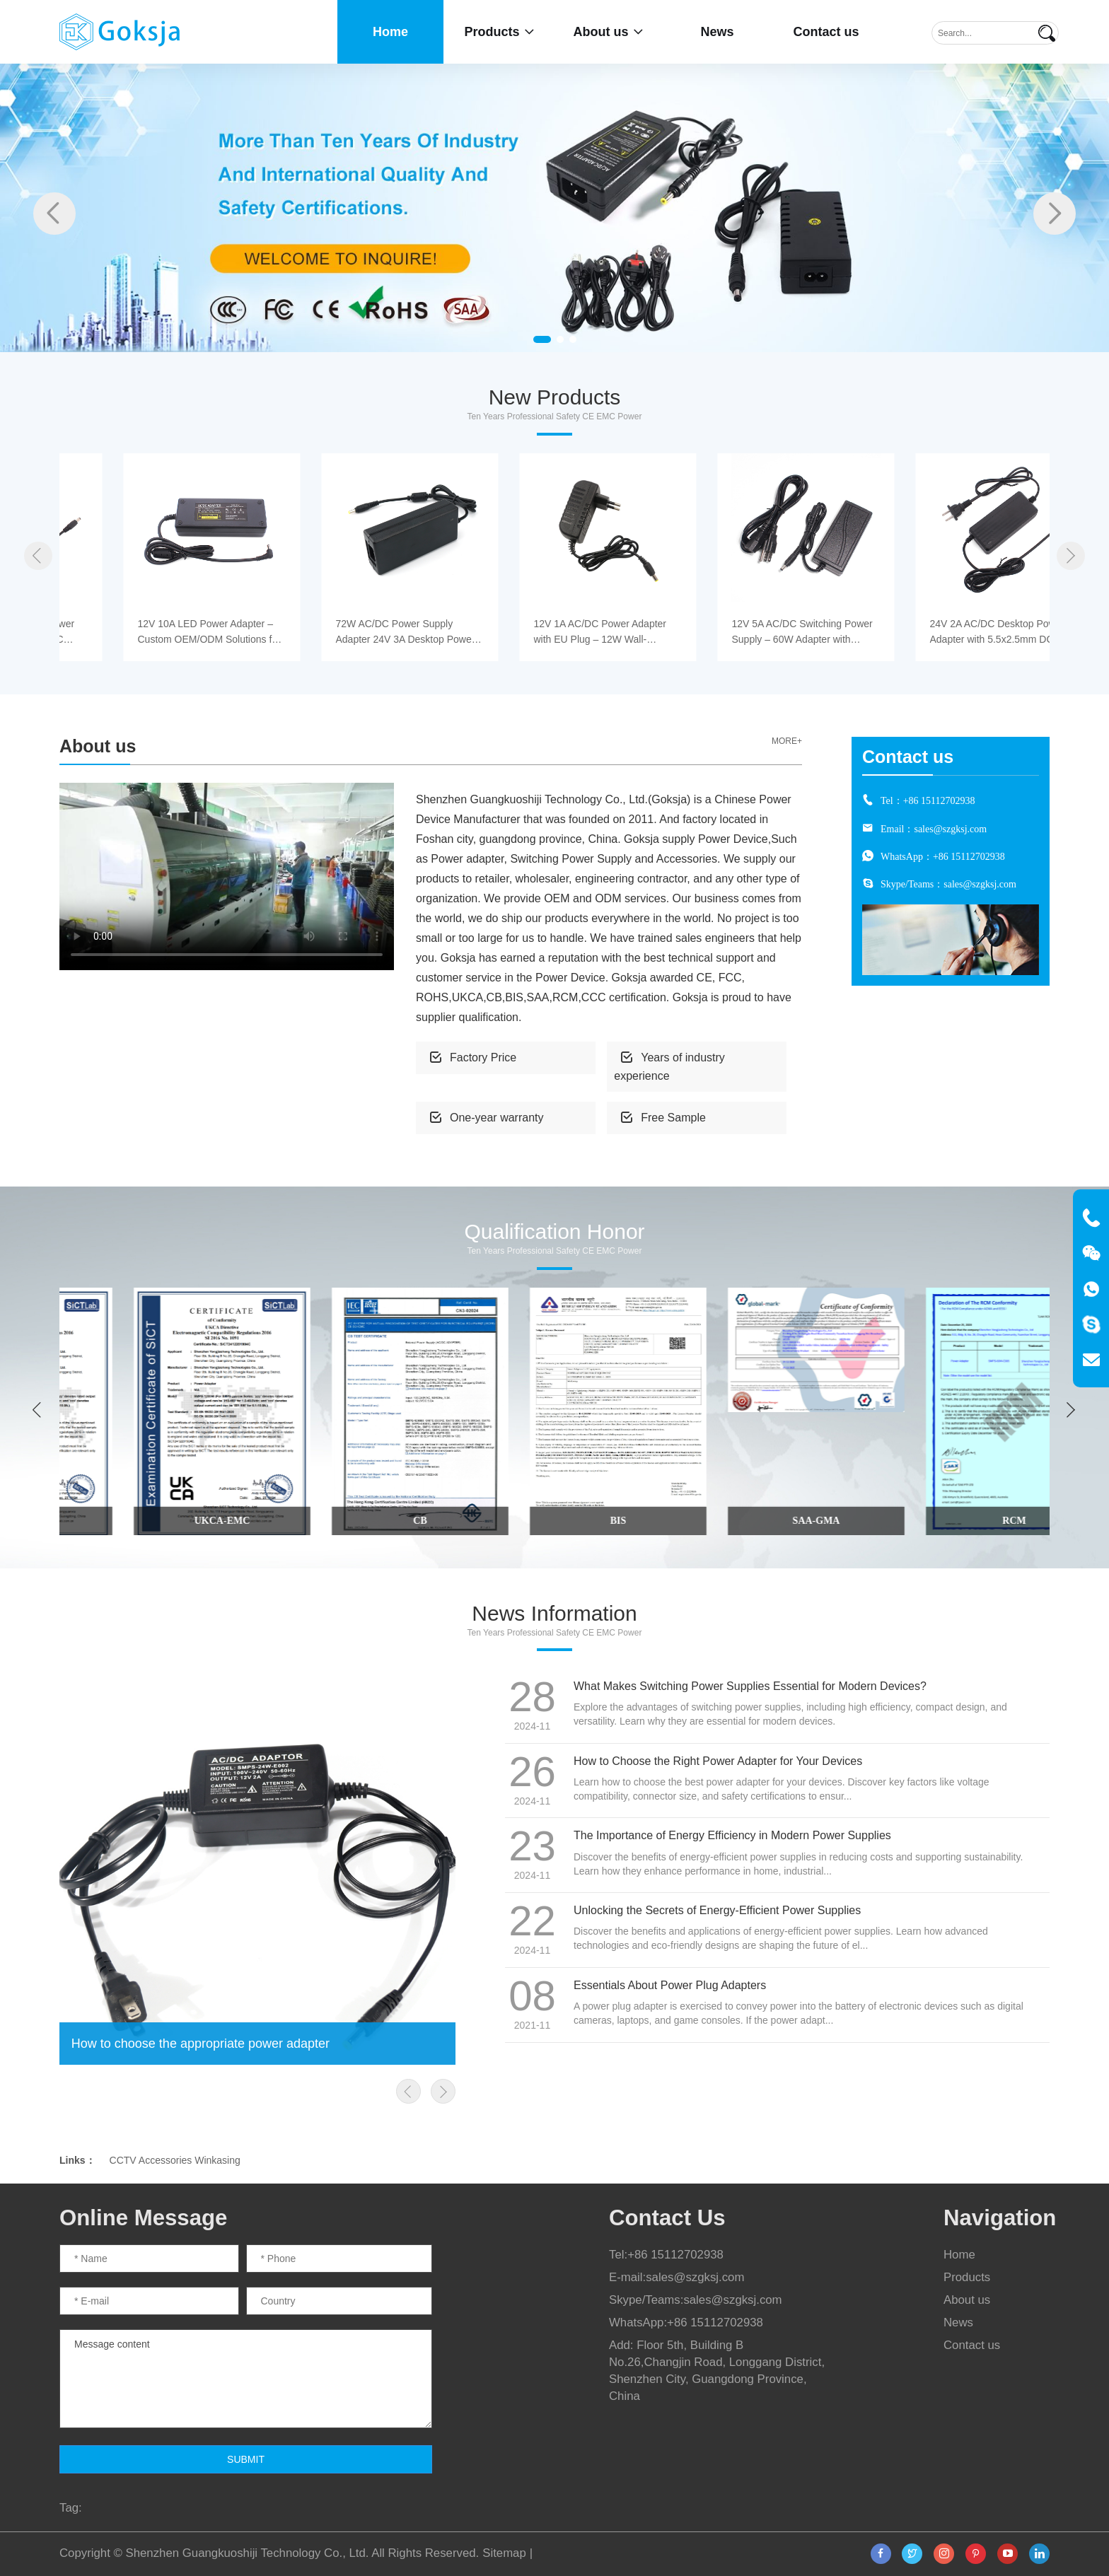 The image size is (1109, 2576). I want to click on The Importance of Energy Efficiency in Modern Power Supplies, so click(732, 1835).